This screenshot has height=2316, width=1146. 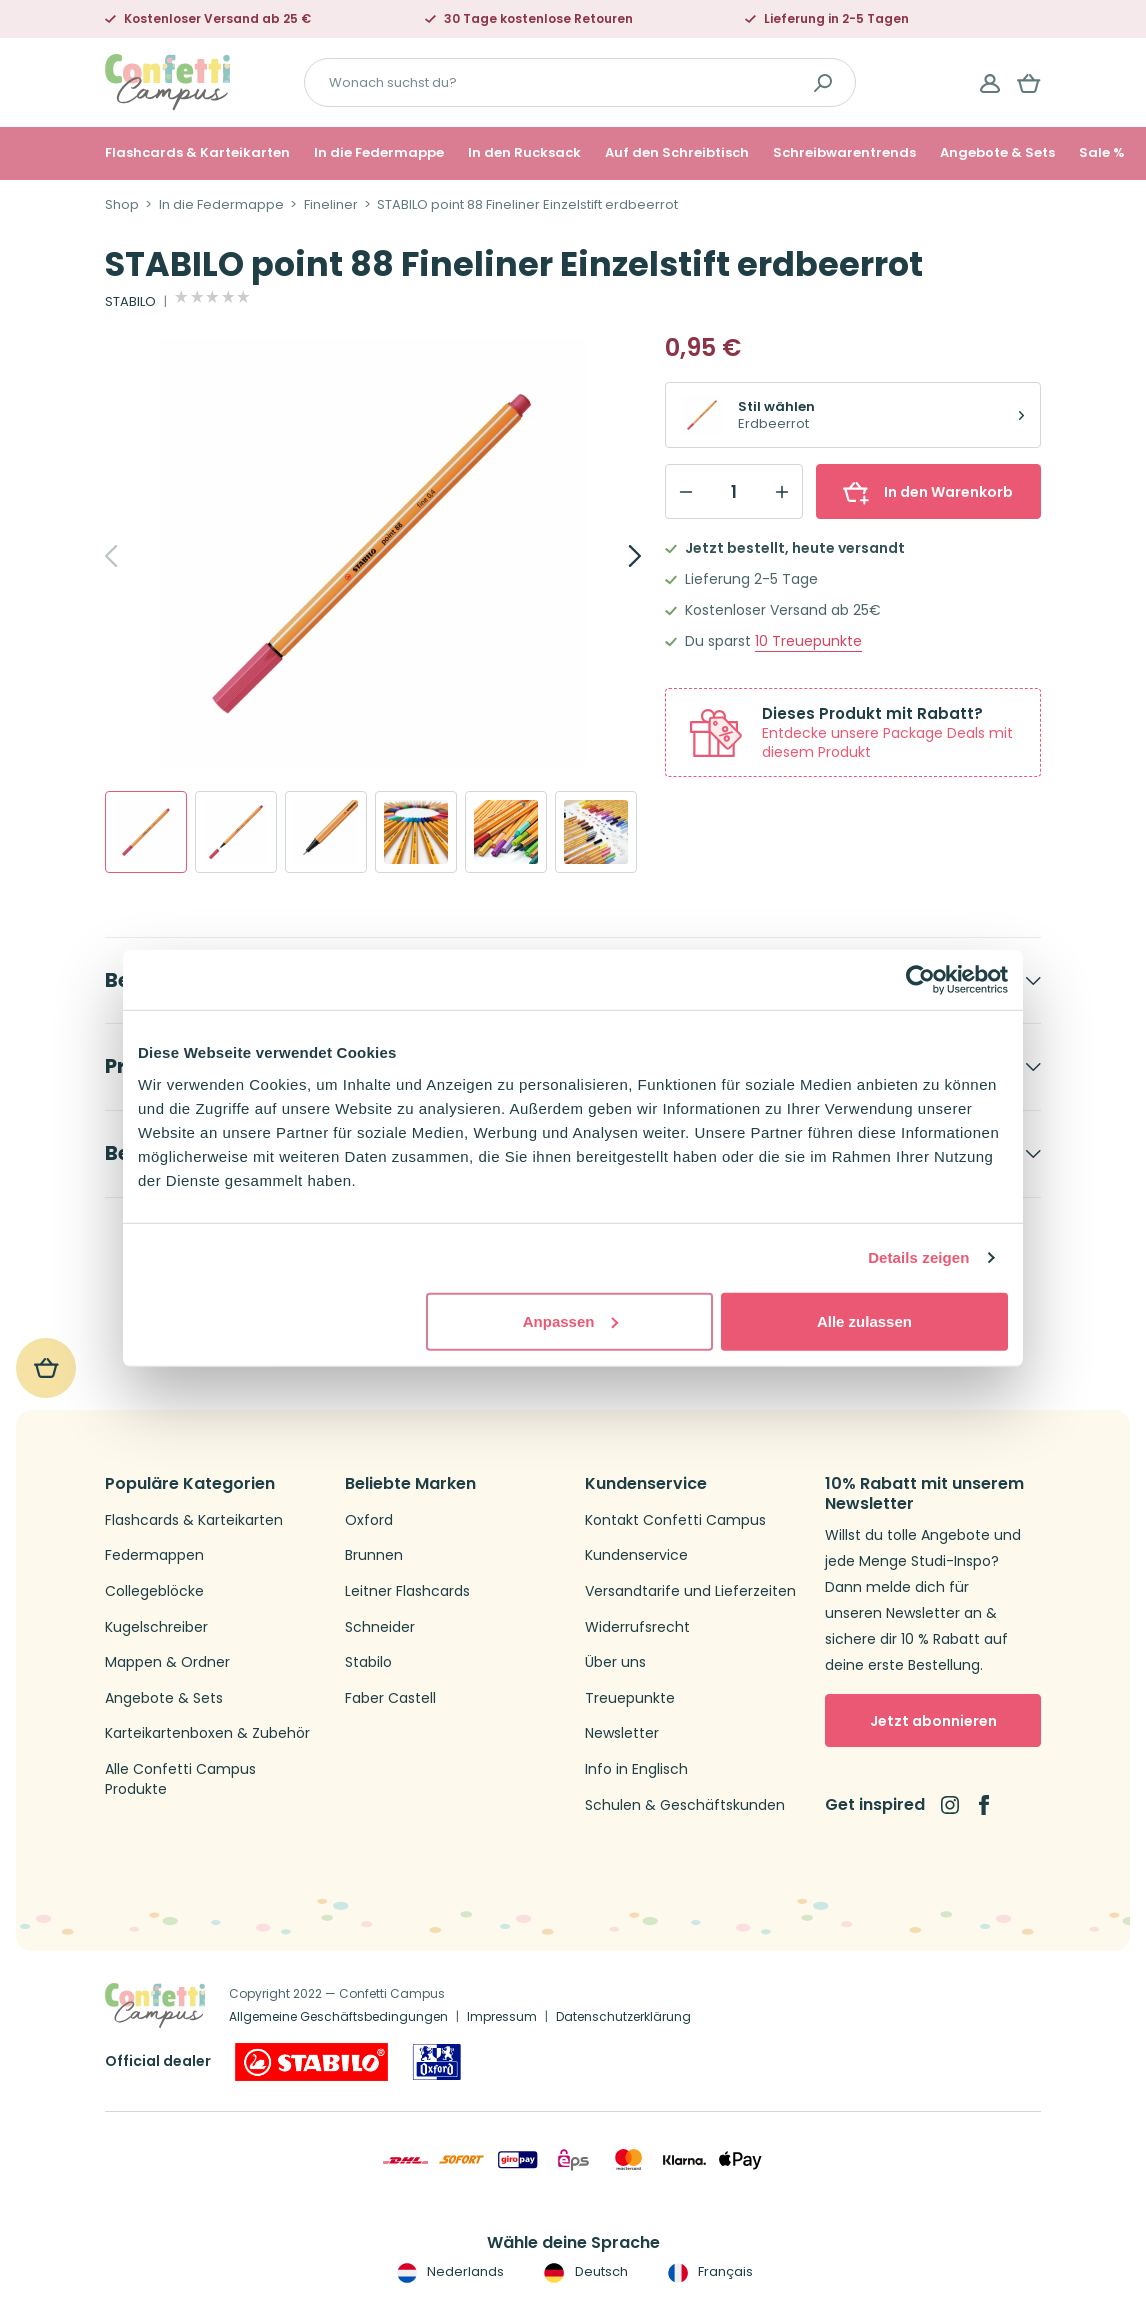 What do you see at coordinates (637, 1627) in the screenshot?
I see `Widerrufsrecht` at bounding box center [637, 1627].